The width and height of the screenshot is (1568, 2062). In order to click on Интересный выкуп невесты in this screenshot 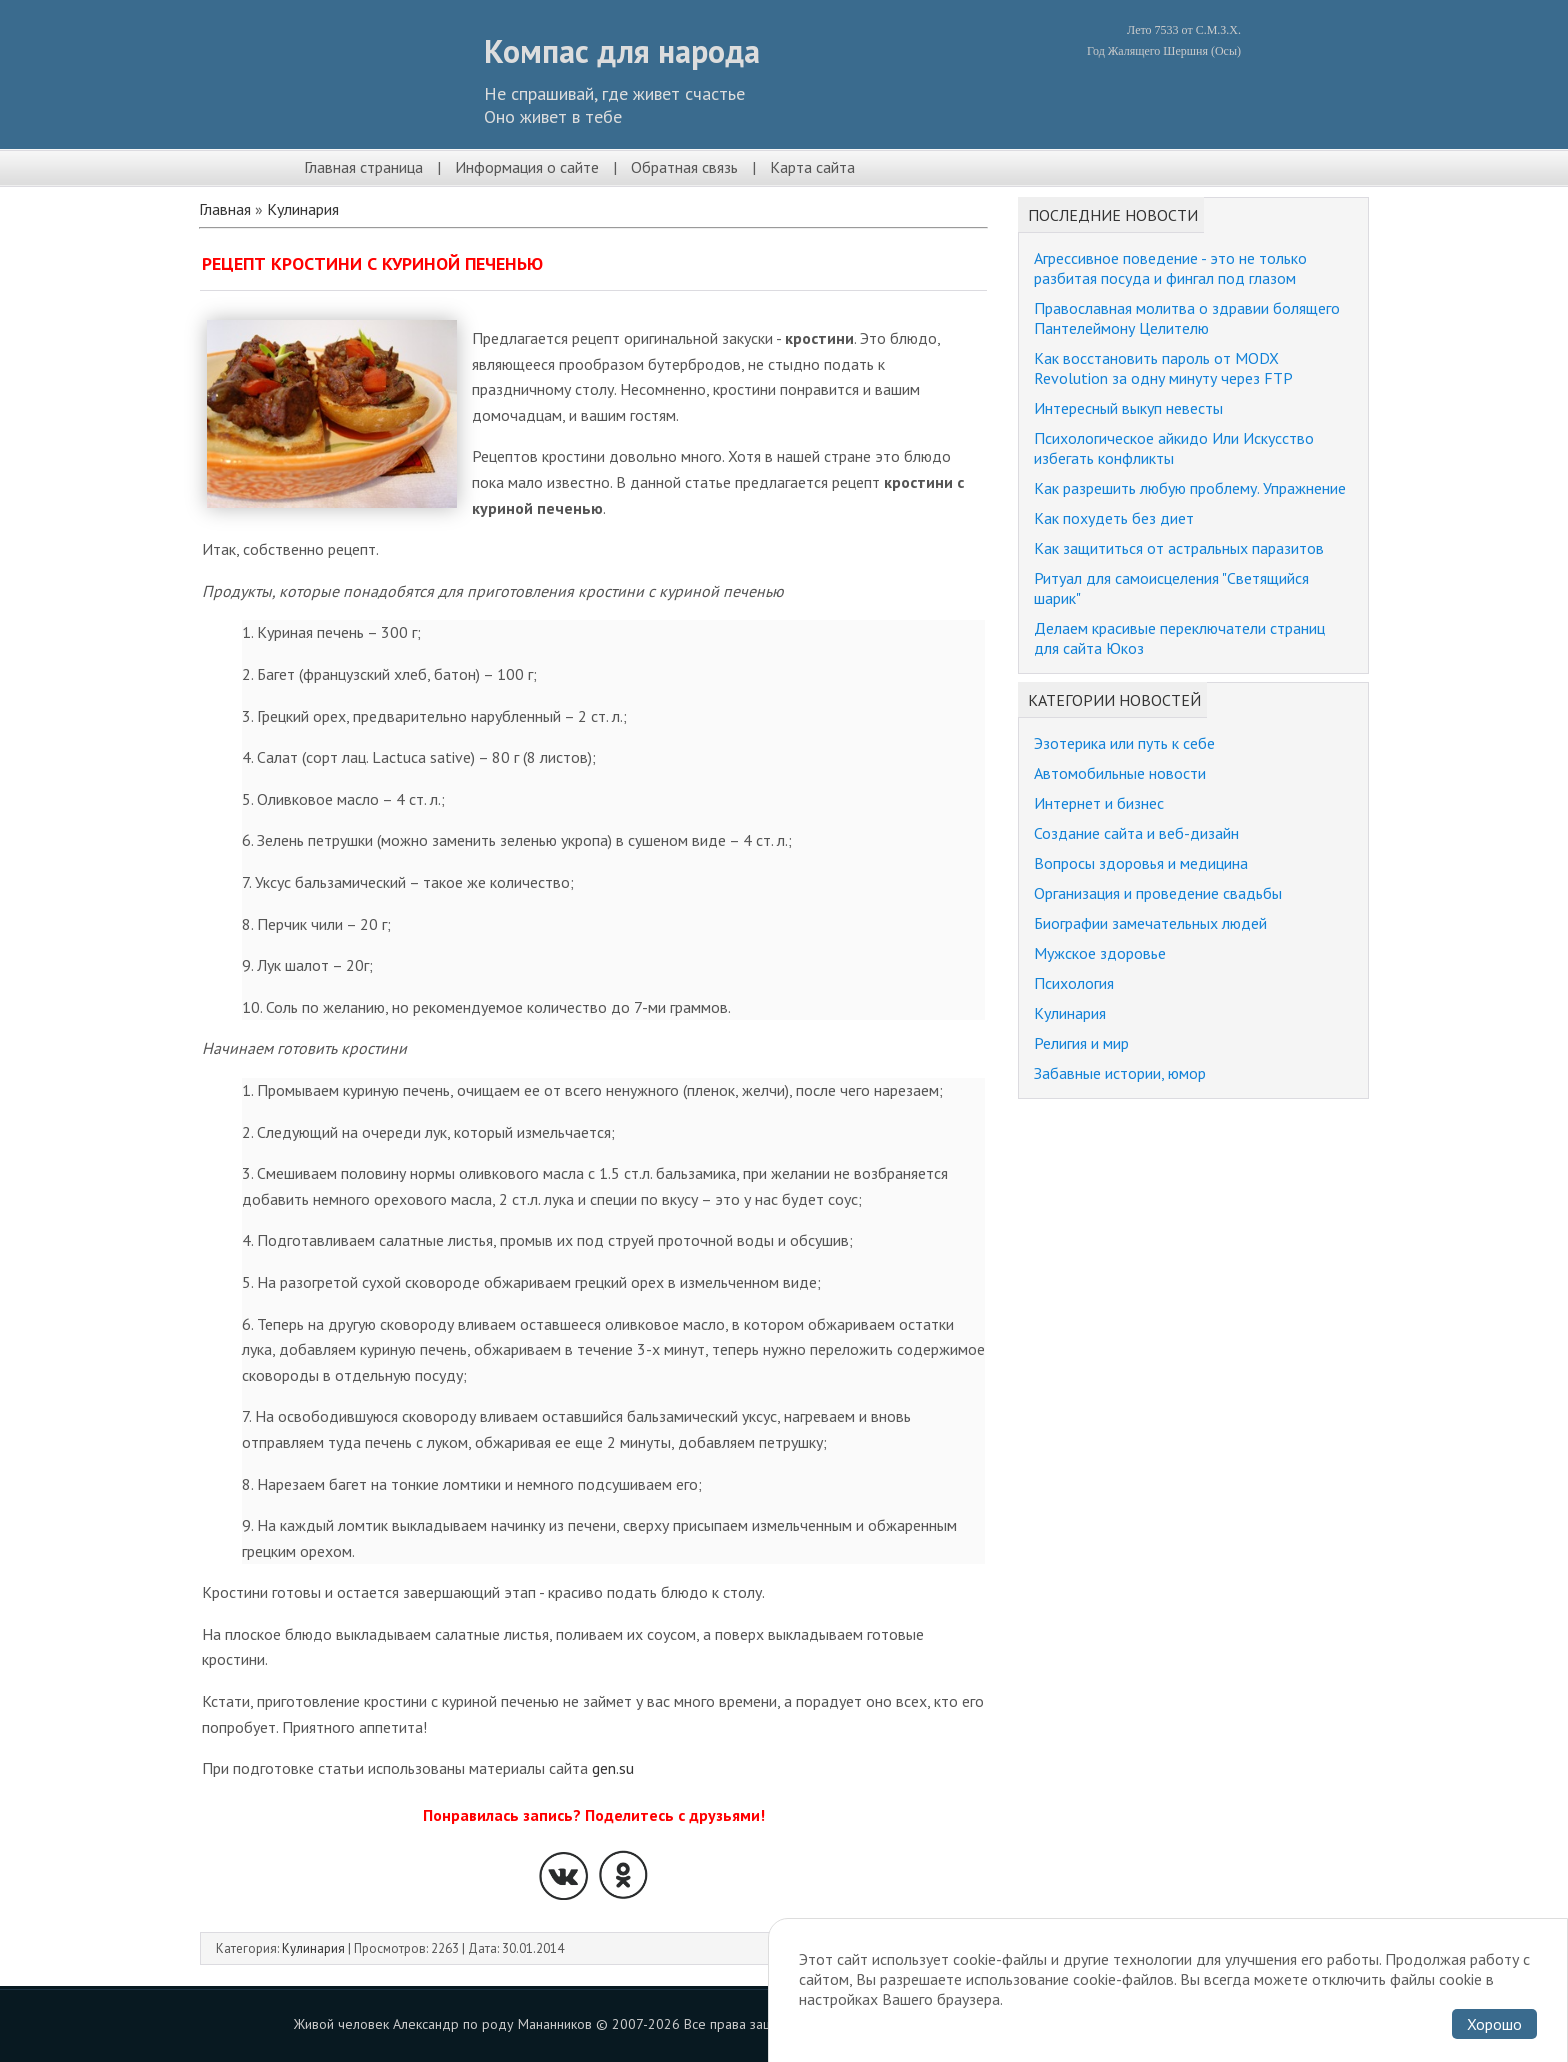, I will do `click(1128, 408)`.